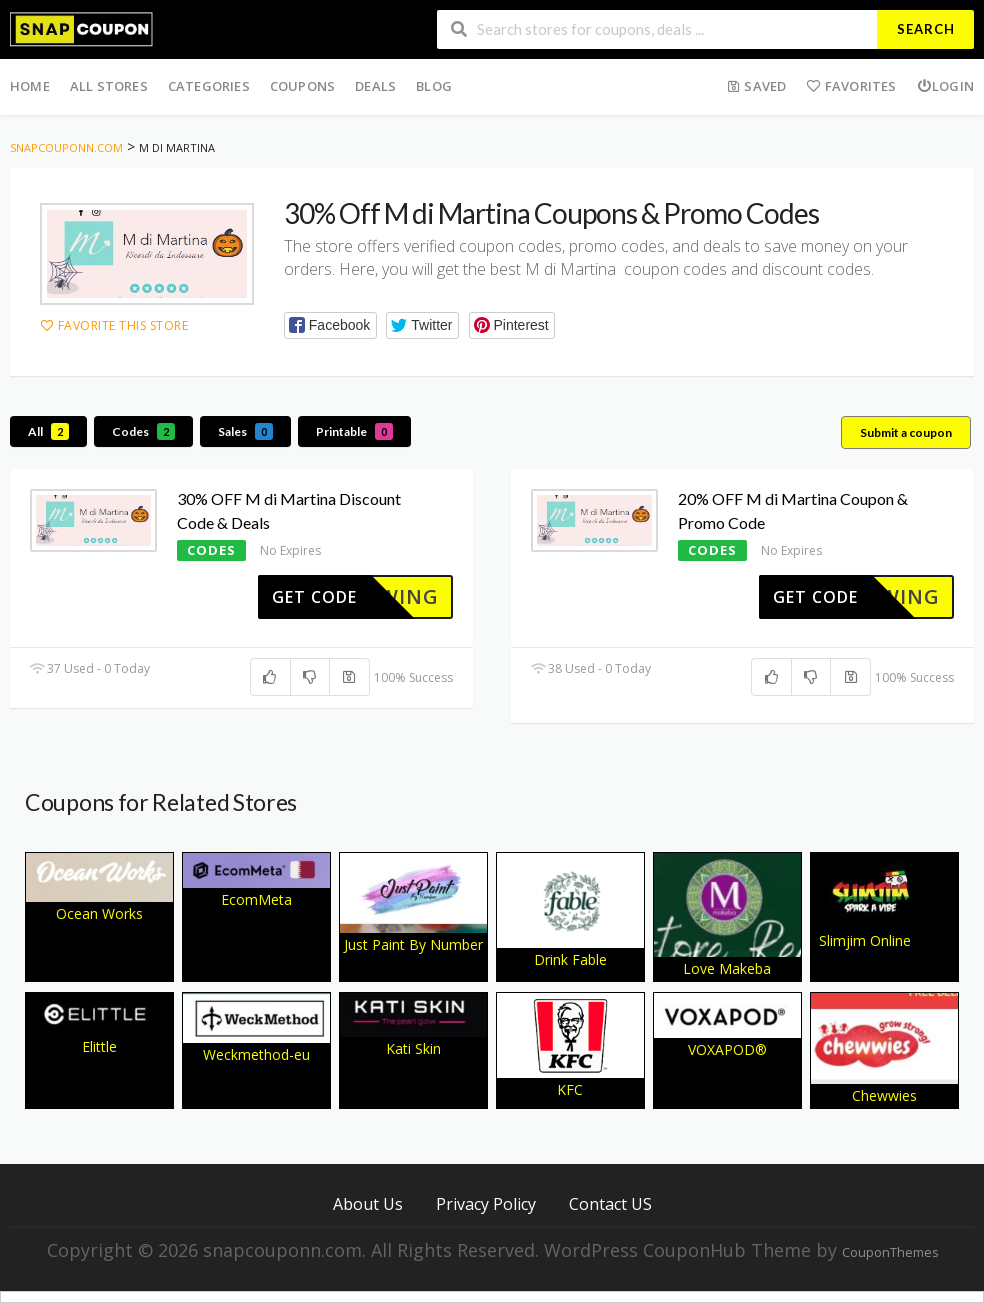  Describe the element at coordinates (610, 1203) in the screenshot. I see `Contact US` at that location.